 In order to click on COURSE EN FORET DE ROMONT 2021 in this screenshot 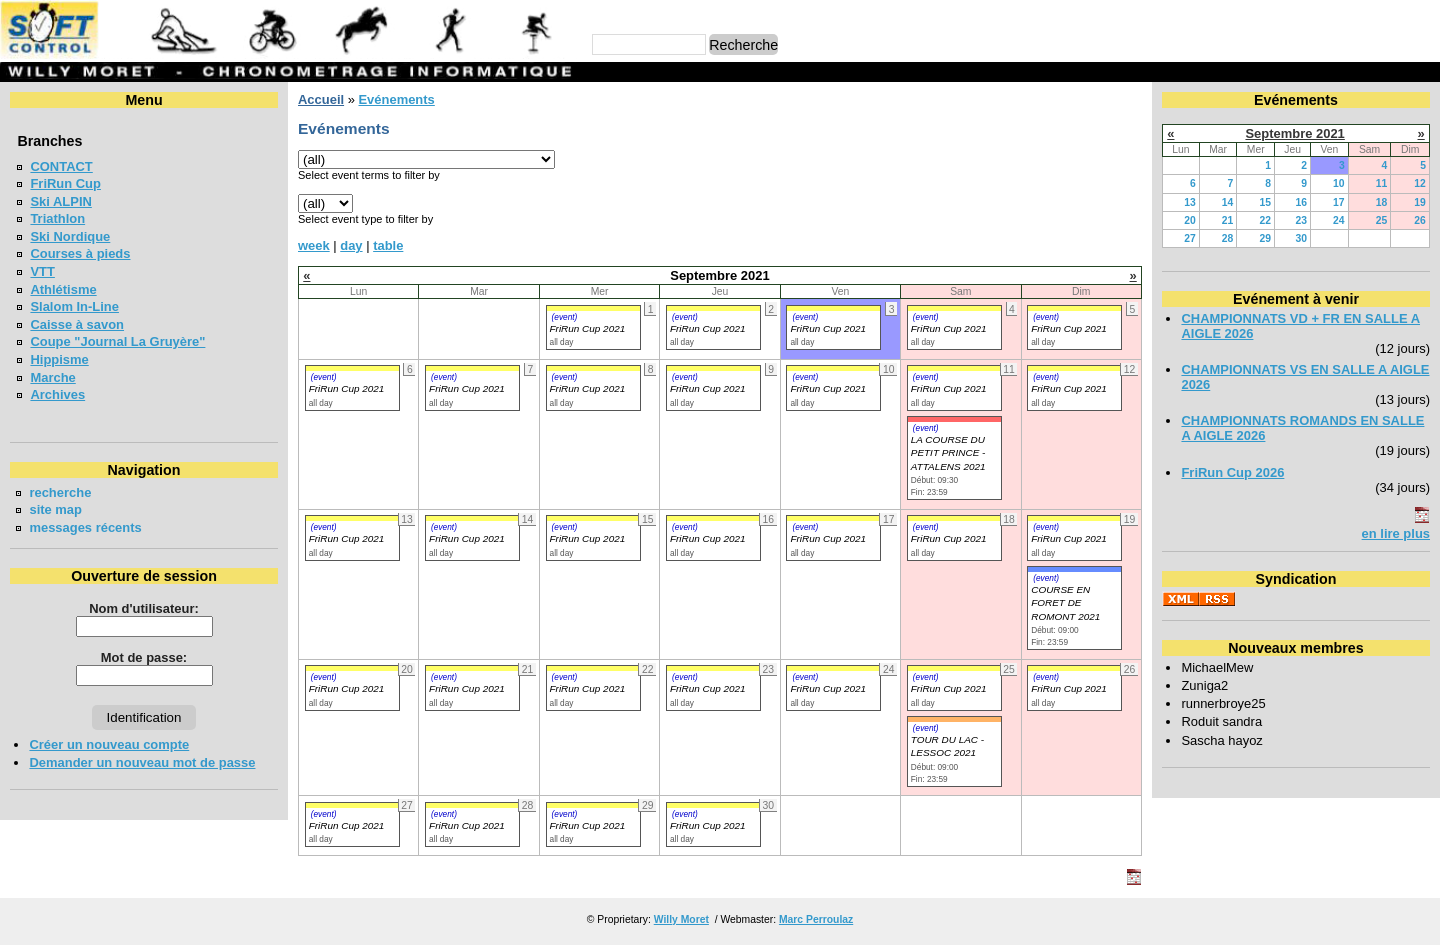, I will do `click(1065, 603)`.